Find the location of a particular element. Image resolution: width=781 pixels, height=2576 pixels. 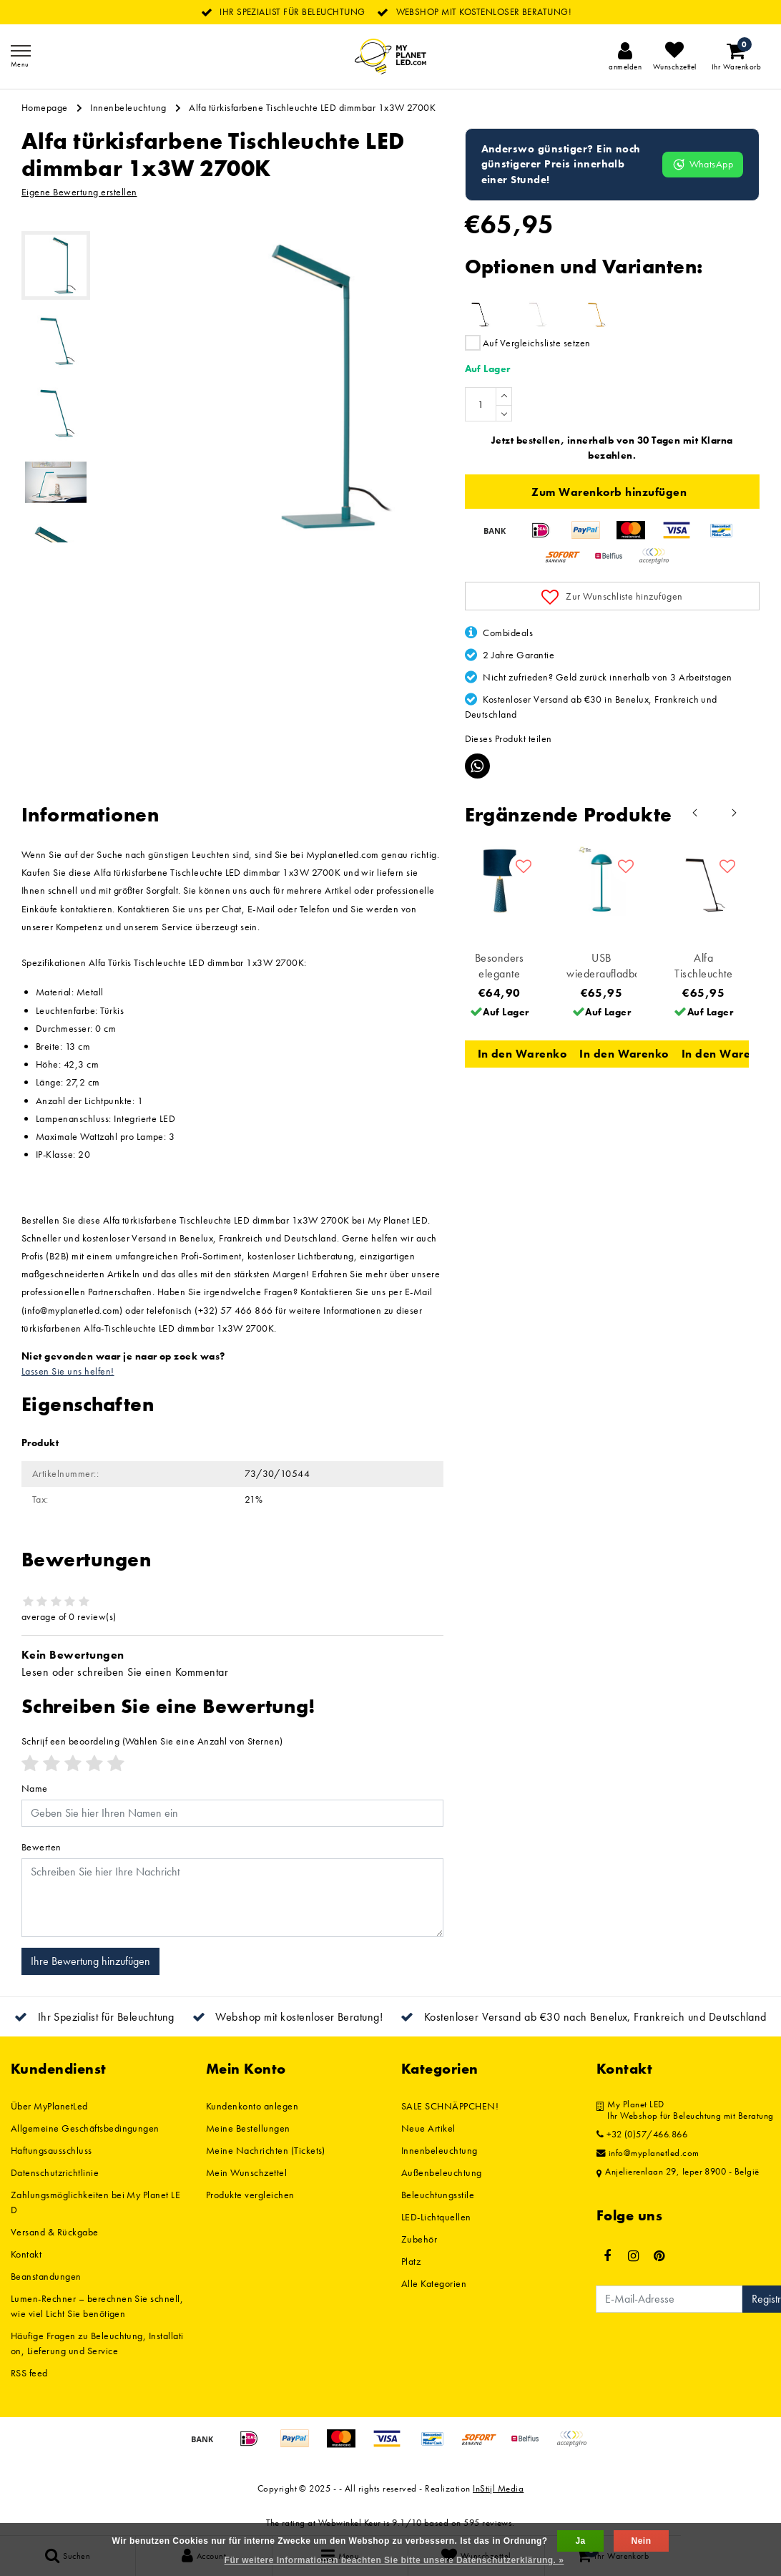

RSS feed is located at coordinates (29, 2372).